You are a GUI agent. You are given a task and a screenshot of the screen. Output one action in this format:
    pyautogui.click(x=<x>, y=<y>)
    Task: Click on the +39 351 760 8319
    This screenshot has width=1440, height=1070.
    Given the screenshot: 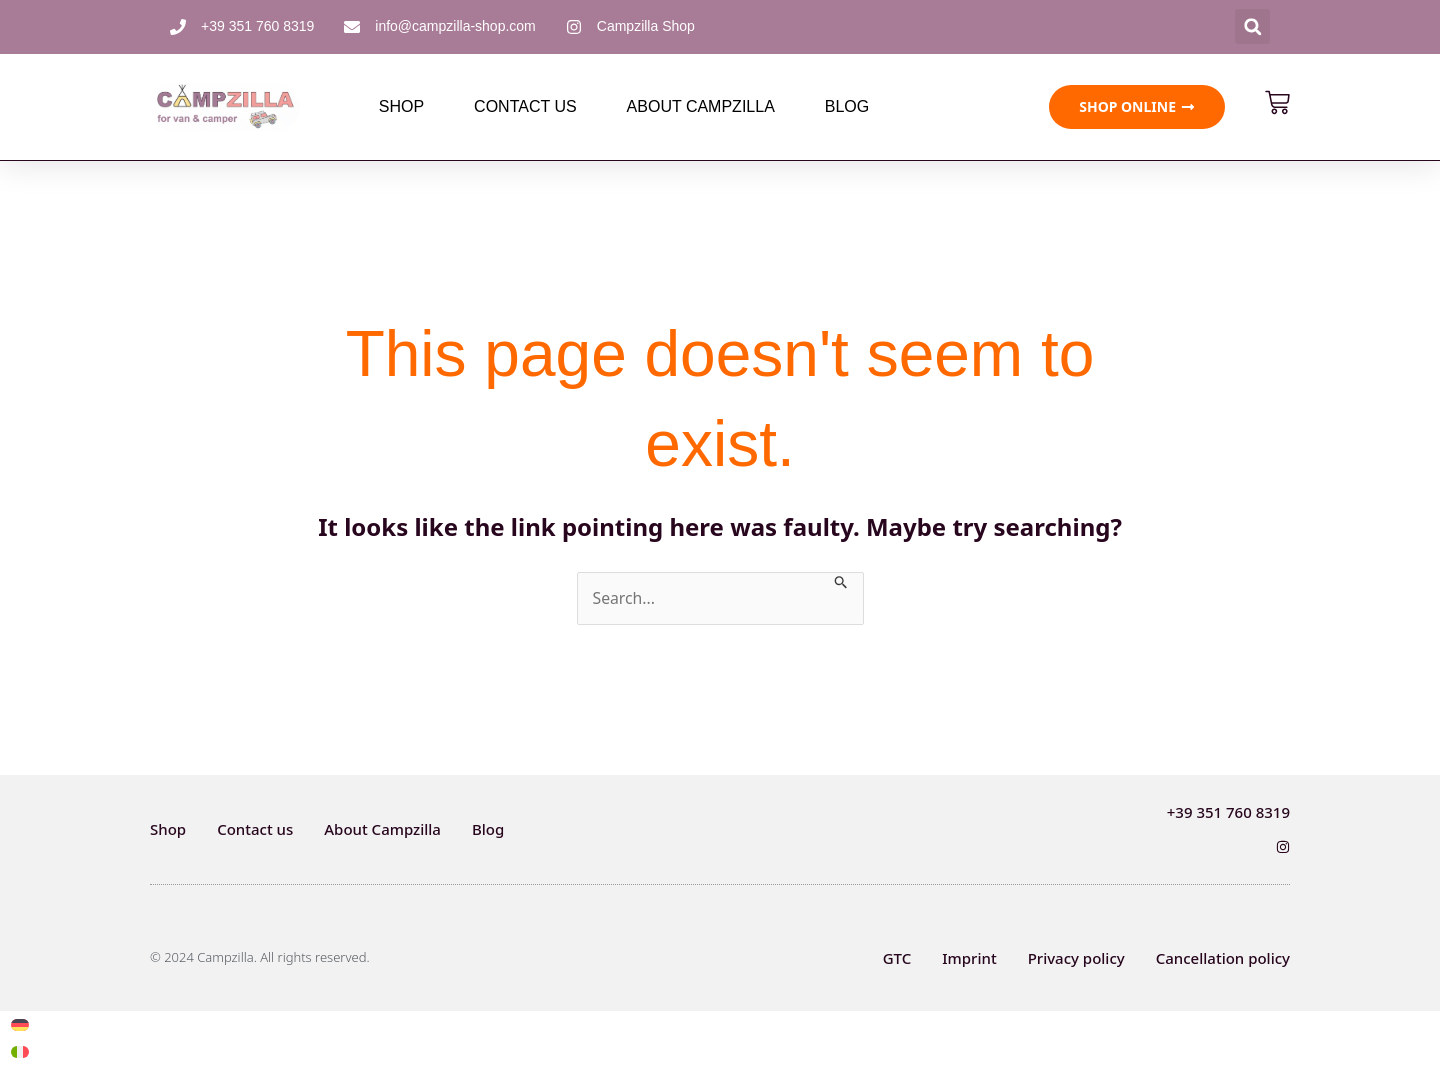 What is the action you would take?
    pyautogui.click(x=1228, y=812)
    